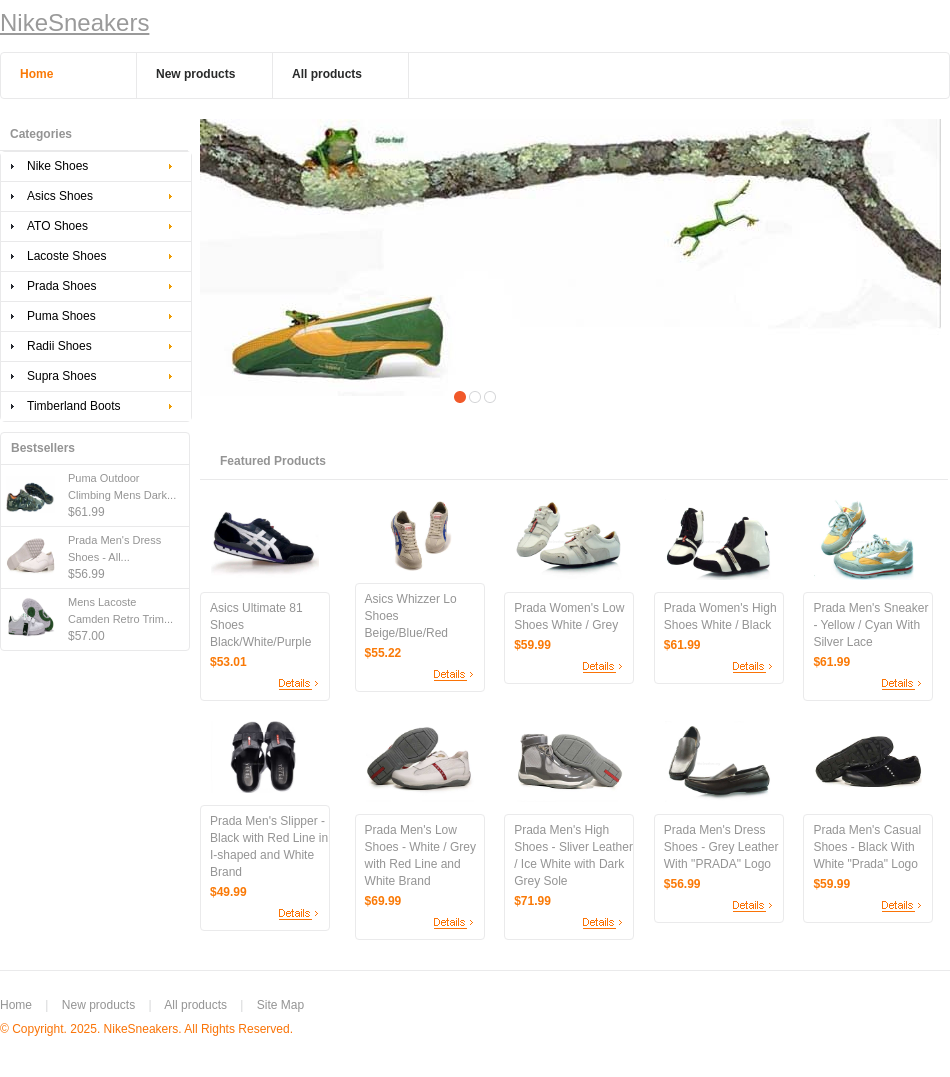 The image size is (950, 1077). What do you see at coordinates (411, 616) in the screenshot?
I see `Asics Whizzer Lo Shoes Beige/Blue/Red` at bounding box center [411, 616].